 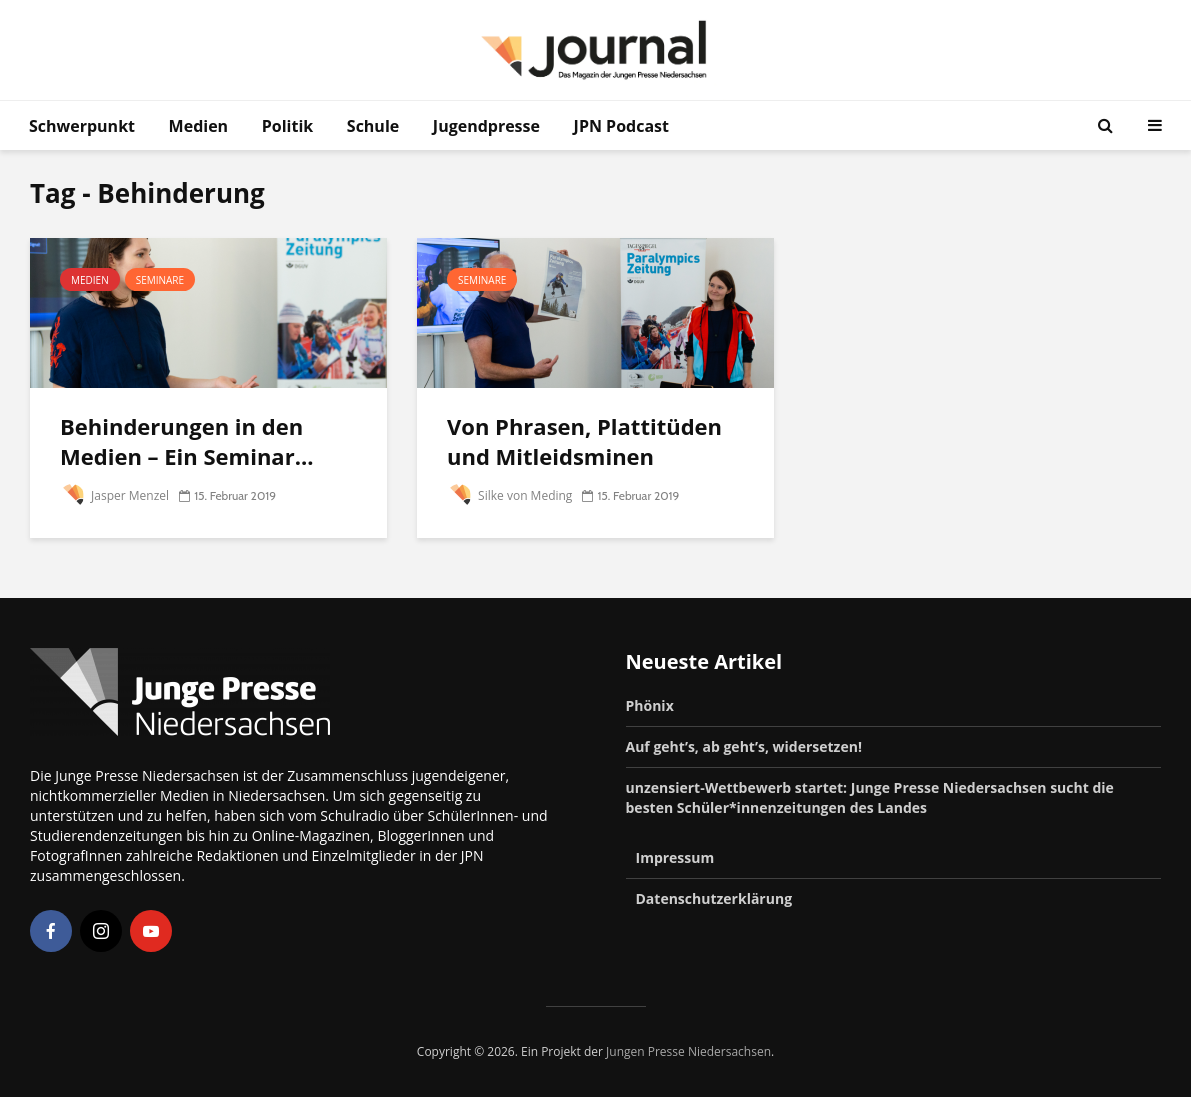 I want to click on Phönix, so click(x=650, y=705).